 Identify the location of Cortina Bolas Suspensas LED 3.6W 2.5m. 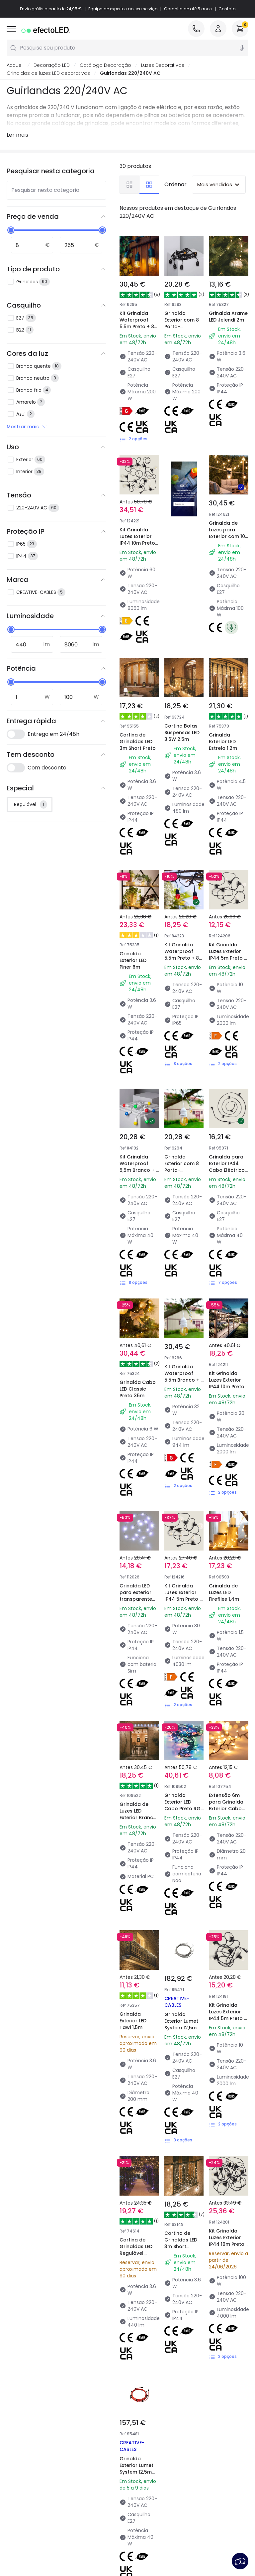
(183, 709).